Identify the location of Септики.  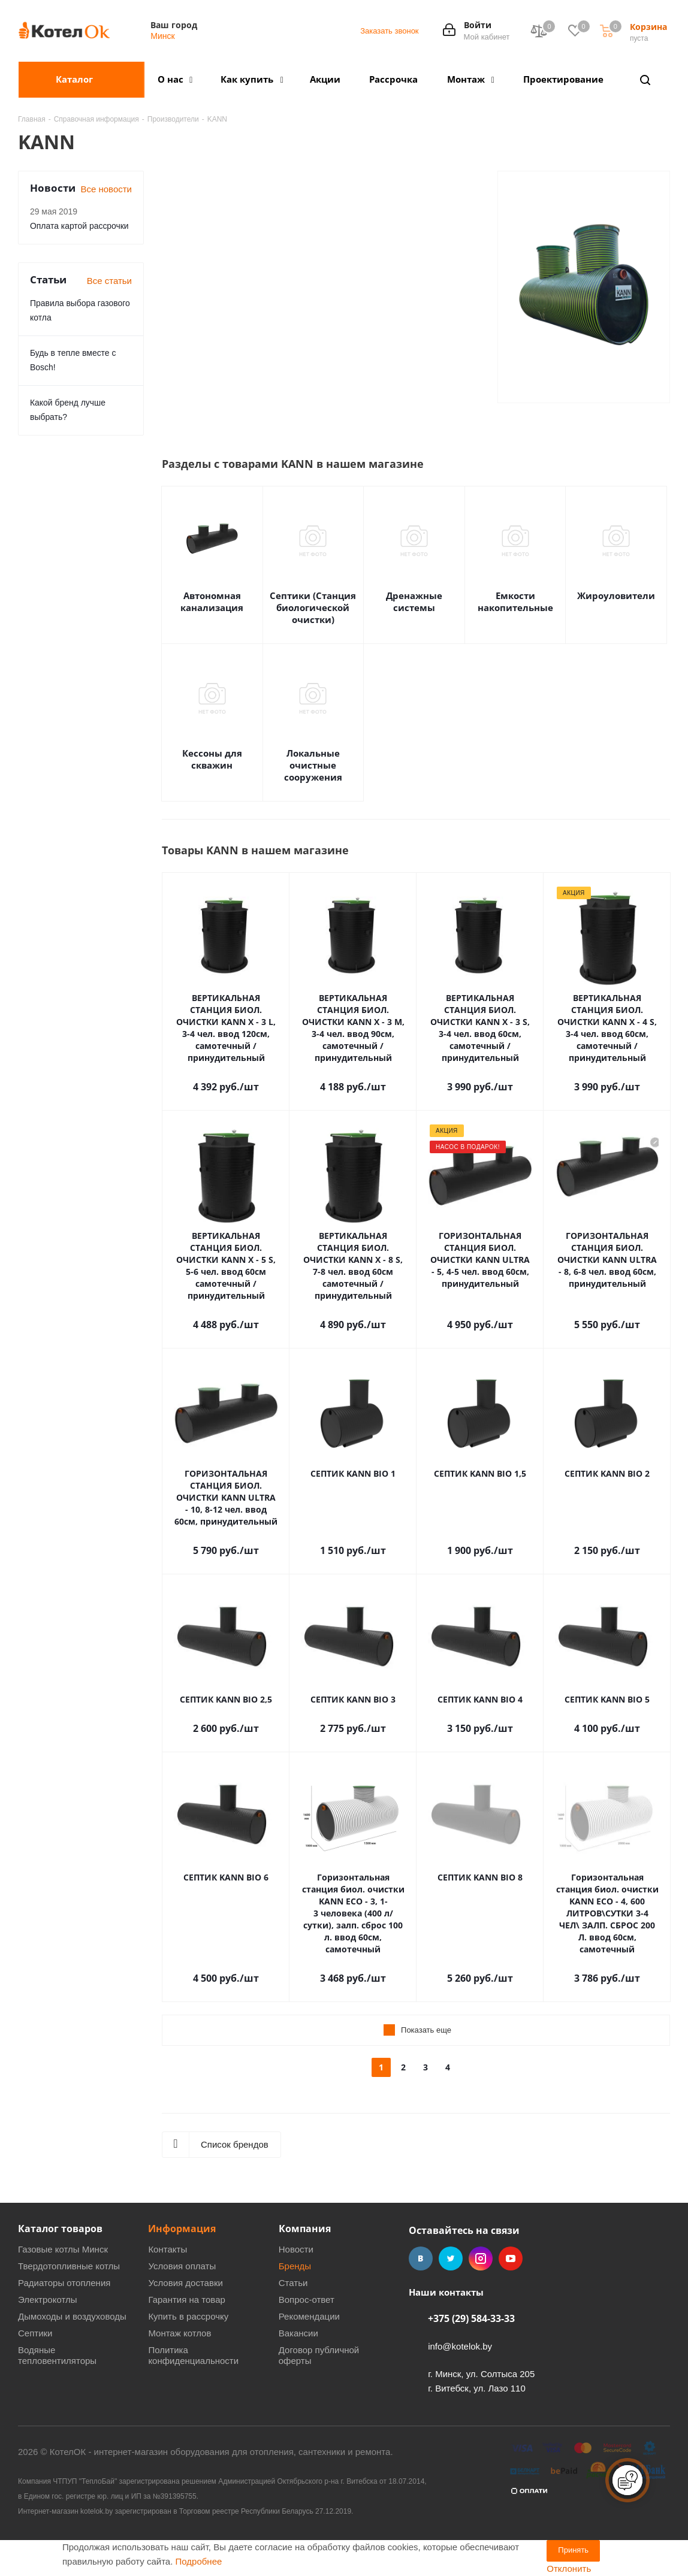
(35, 2333).